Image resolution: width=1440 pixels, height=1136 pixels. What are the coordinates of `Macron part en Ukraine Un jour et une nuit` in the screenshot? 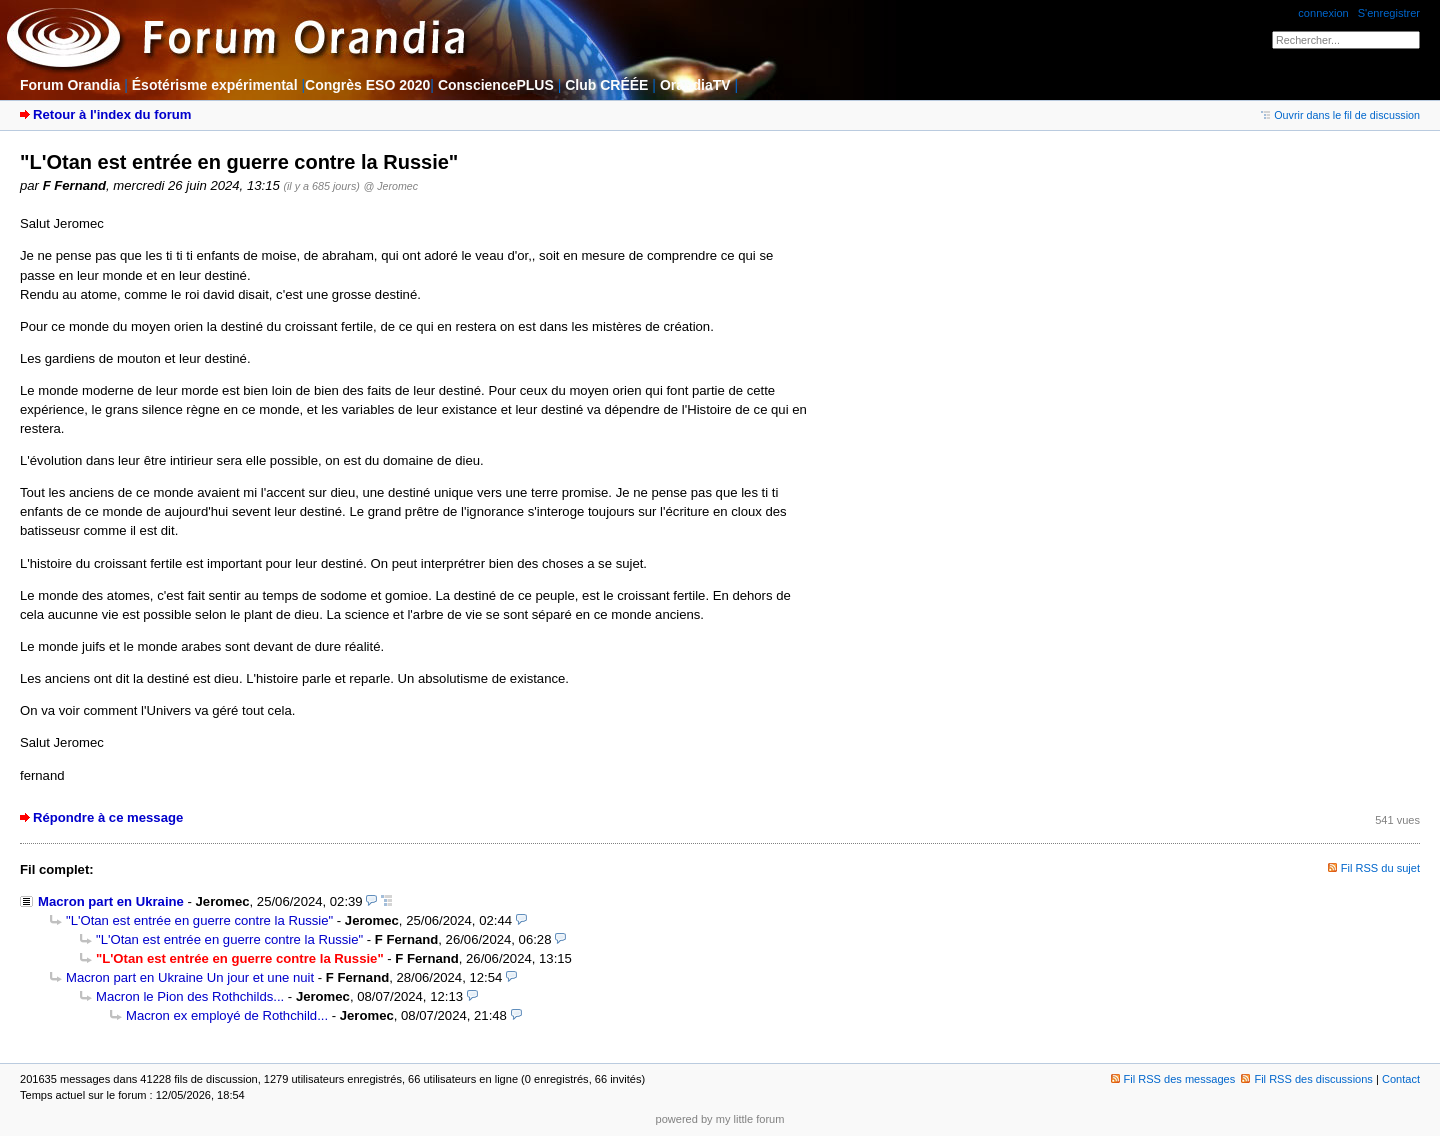 It's located at (190, 977).